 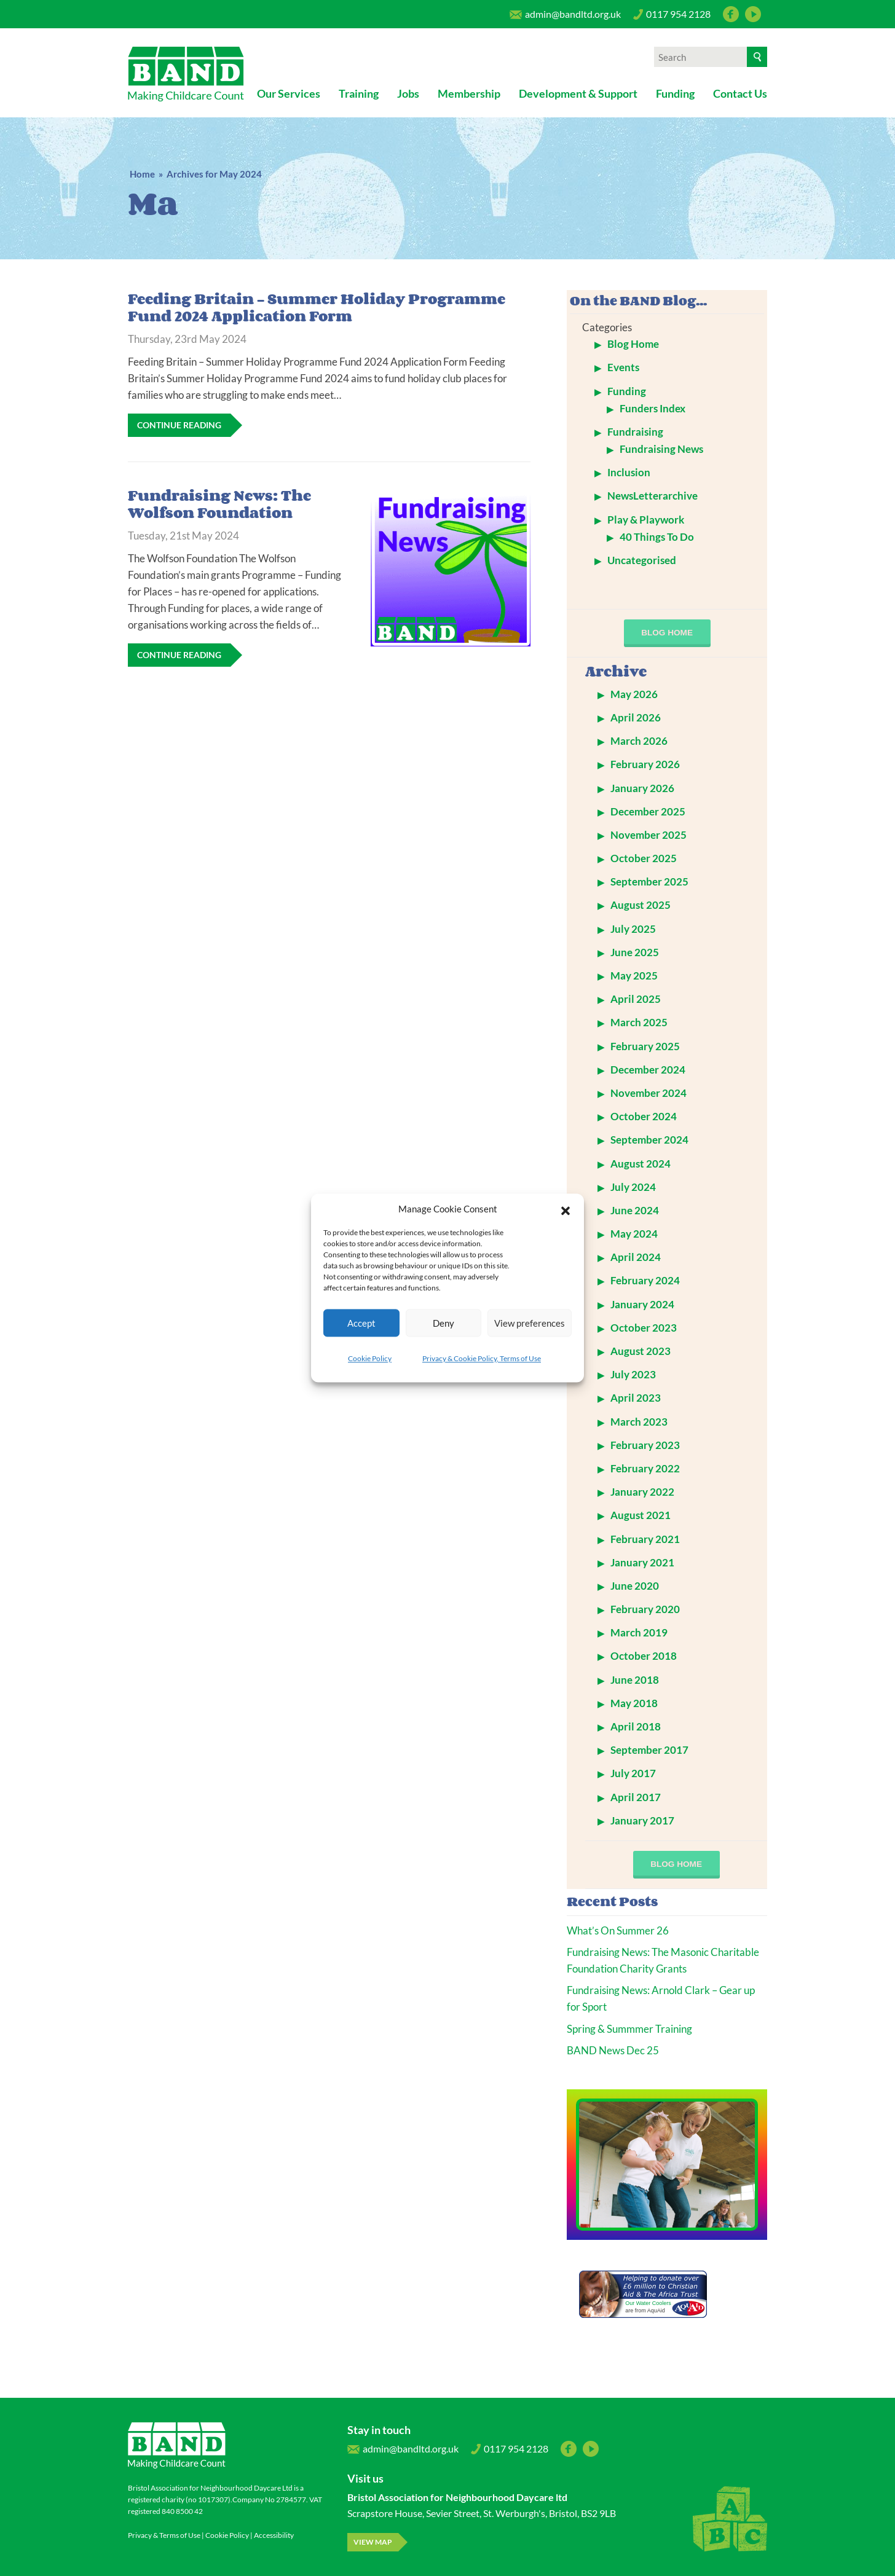 I want to click on January 2017, so click(x=642, y=1820).